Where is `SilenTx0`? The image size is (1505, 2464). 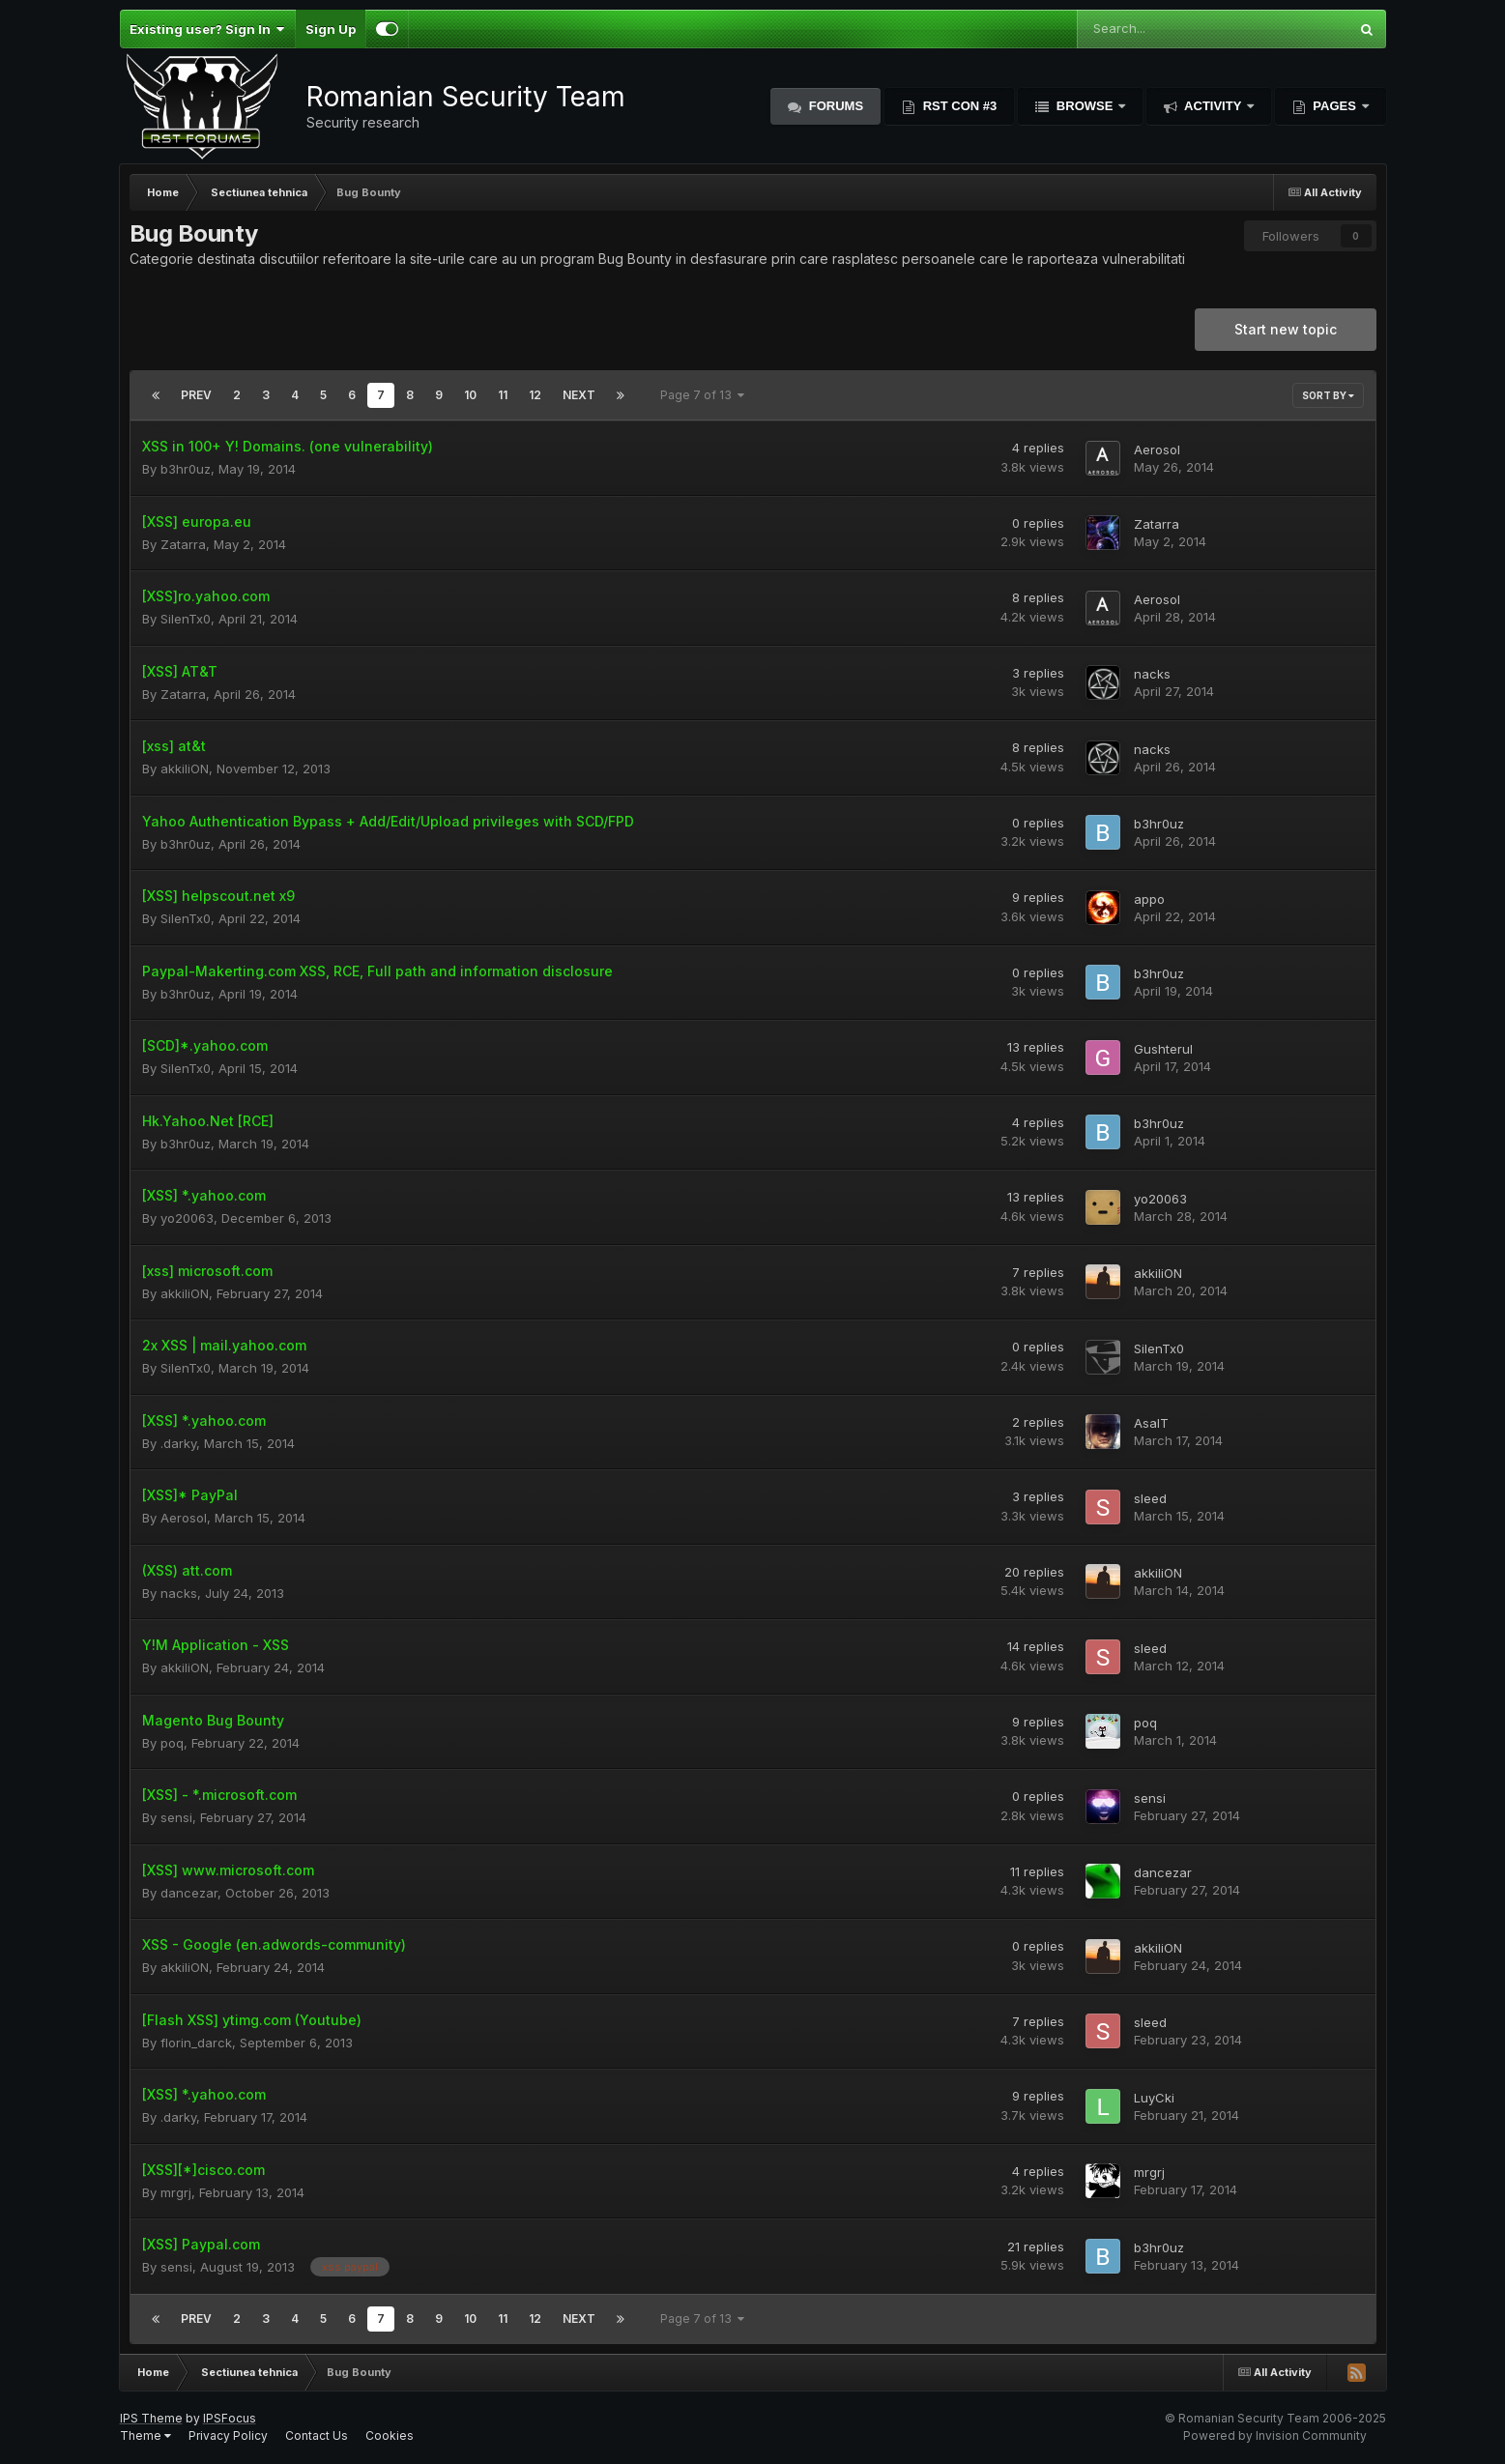
SilenTx0 is located at coordinates (185, 618).